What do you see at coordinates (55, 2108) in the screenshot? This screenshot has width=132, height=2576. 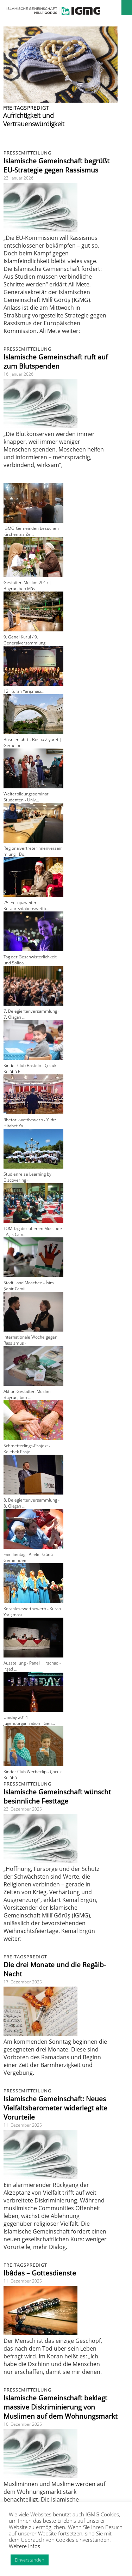 I see `Islamische Gemeinschaft: Neues Vielfaltsbarometer widerlegt alte Vorurteile` at bounding box center [55, 2108].